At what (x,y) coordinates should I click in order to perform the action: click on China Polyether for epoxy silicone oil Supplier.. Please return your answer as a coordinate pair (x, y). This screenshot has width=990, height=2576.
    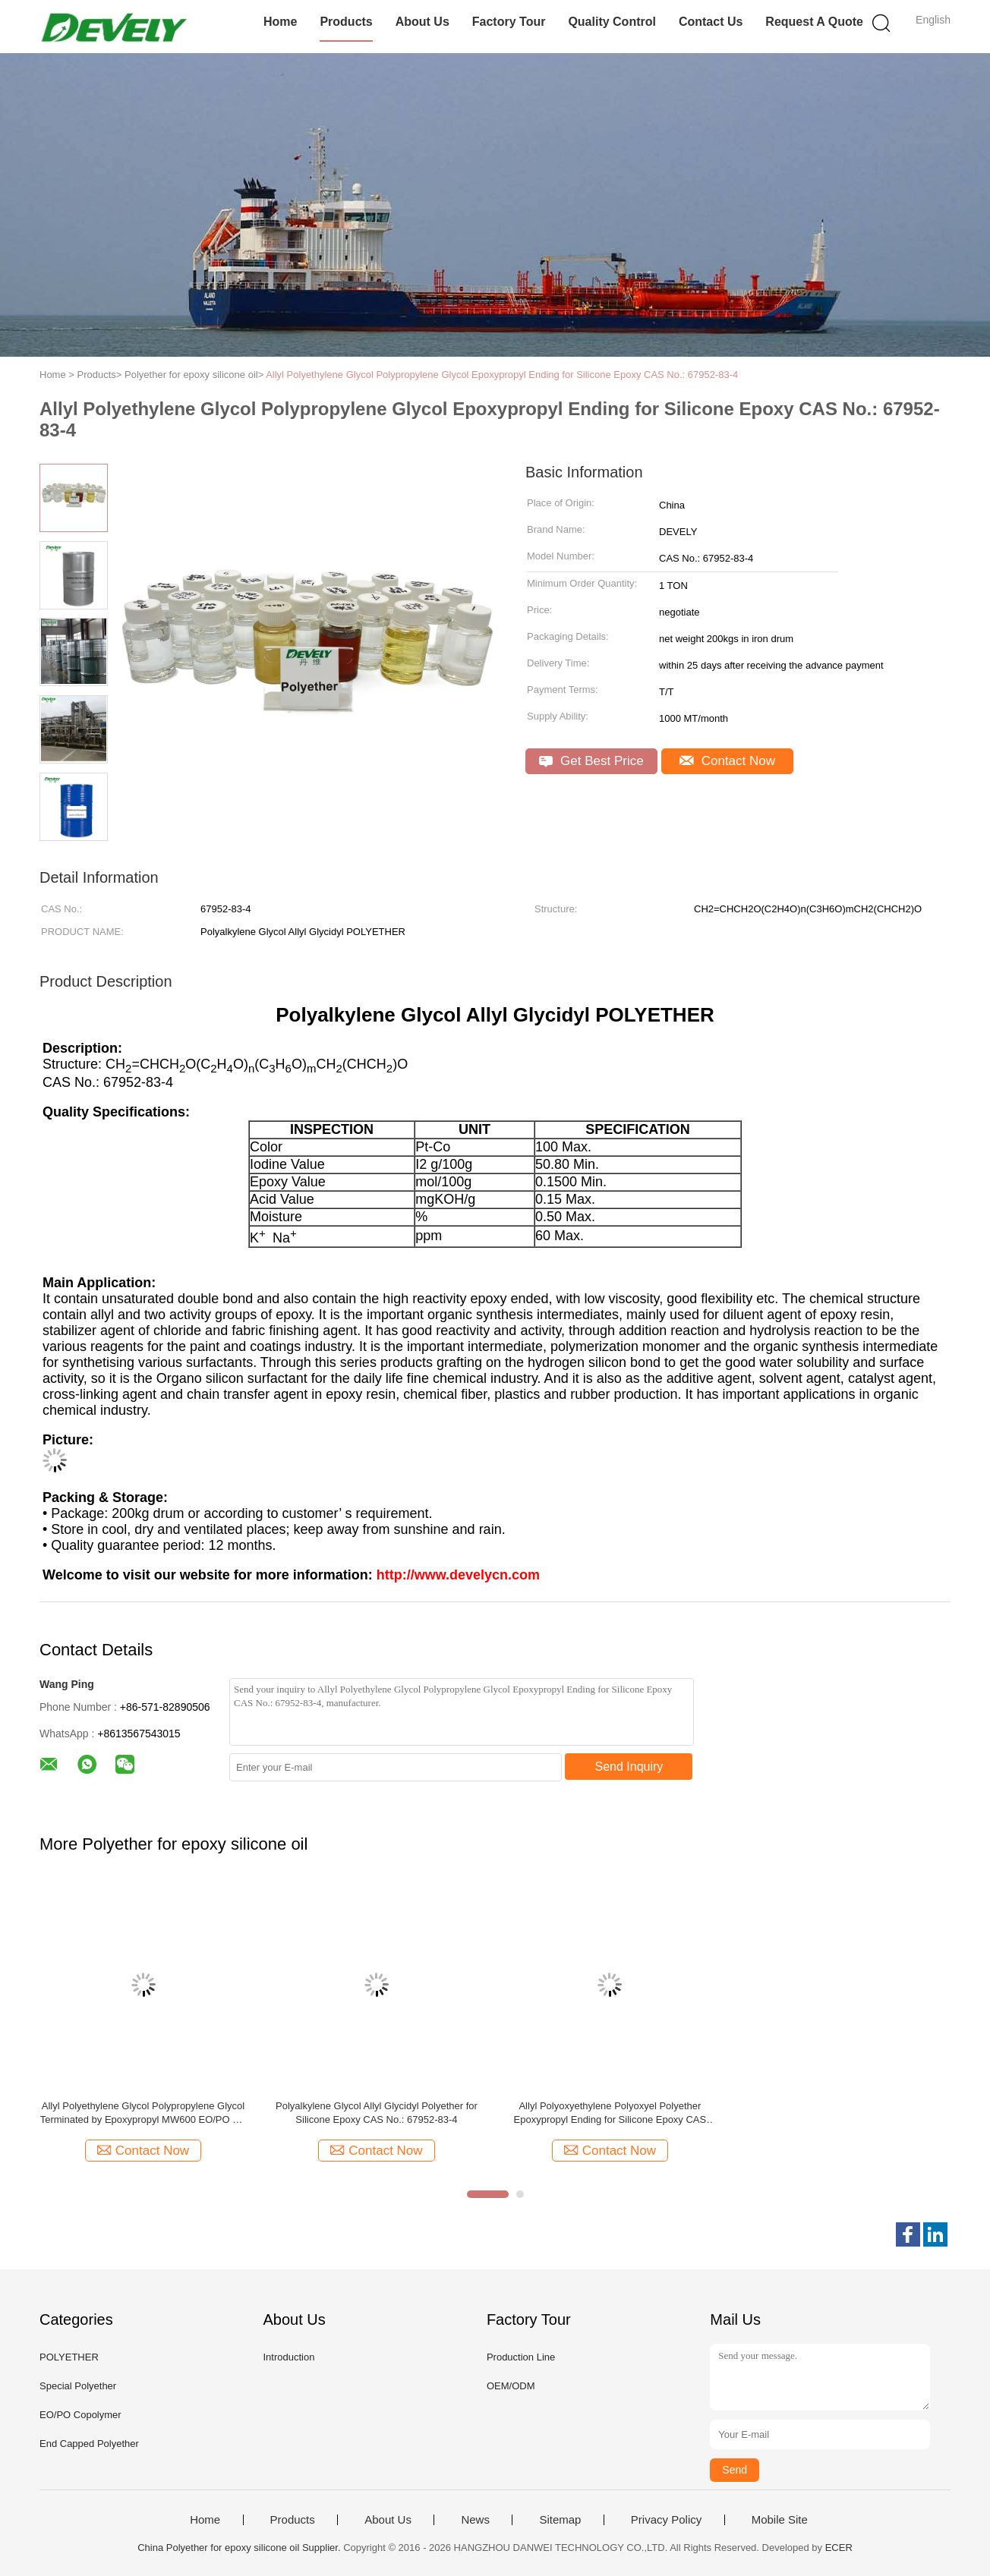
    Looking at the image, I should click on (240, 2547).